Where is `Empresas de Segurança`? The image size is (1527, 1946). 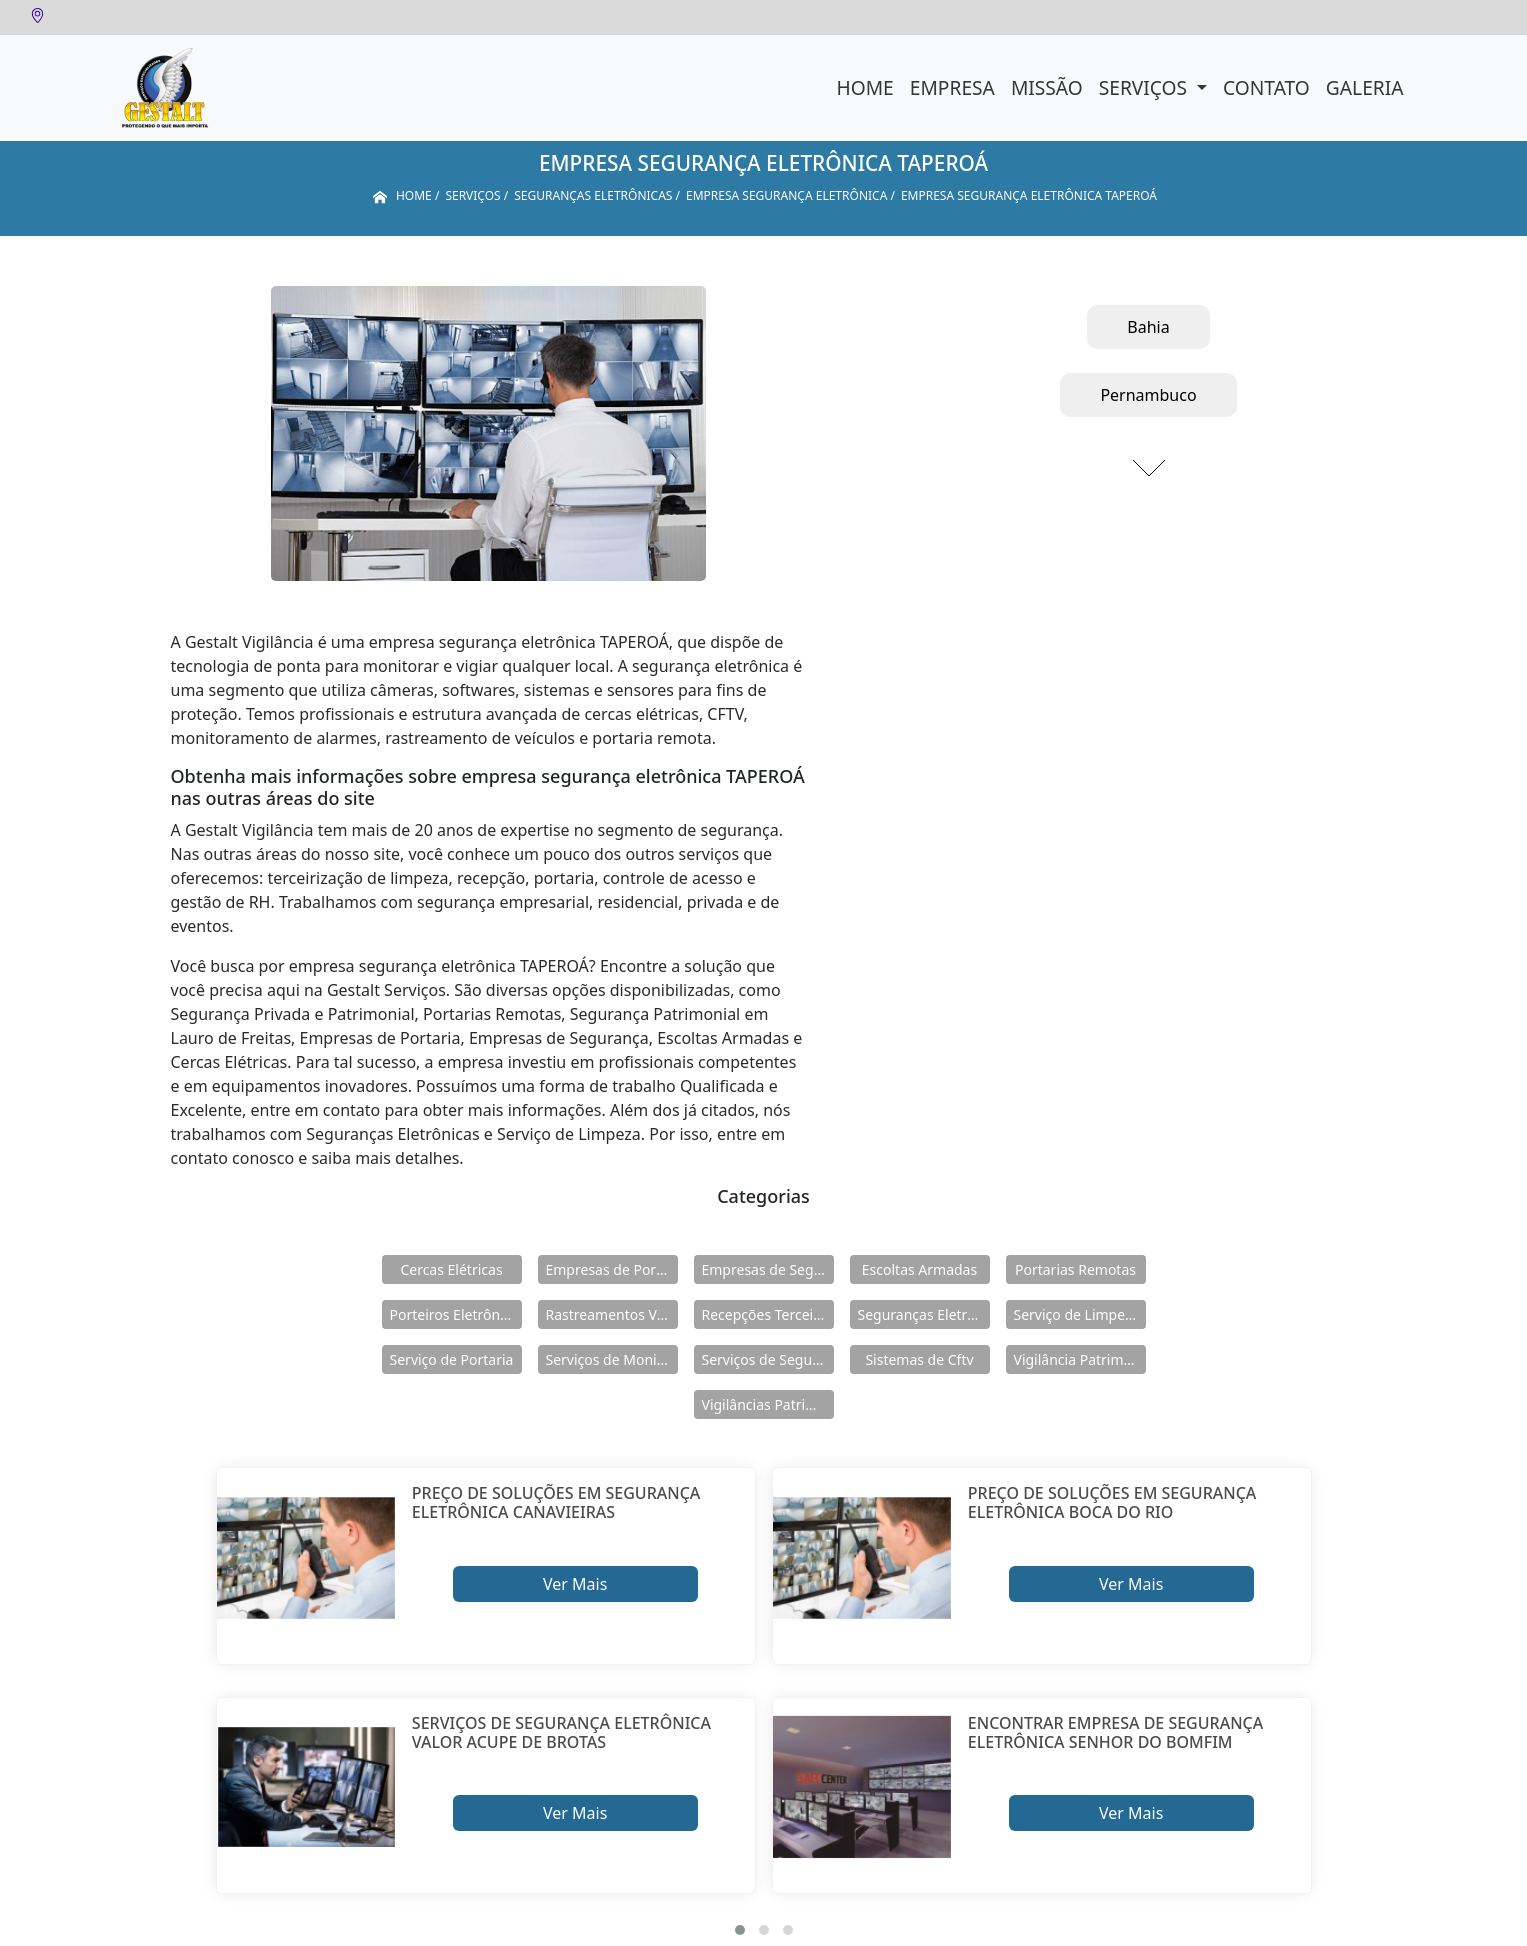
Empresas de Segurança is located at coordinates (768, 1269).